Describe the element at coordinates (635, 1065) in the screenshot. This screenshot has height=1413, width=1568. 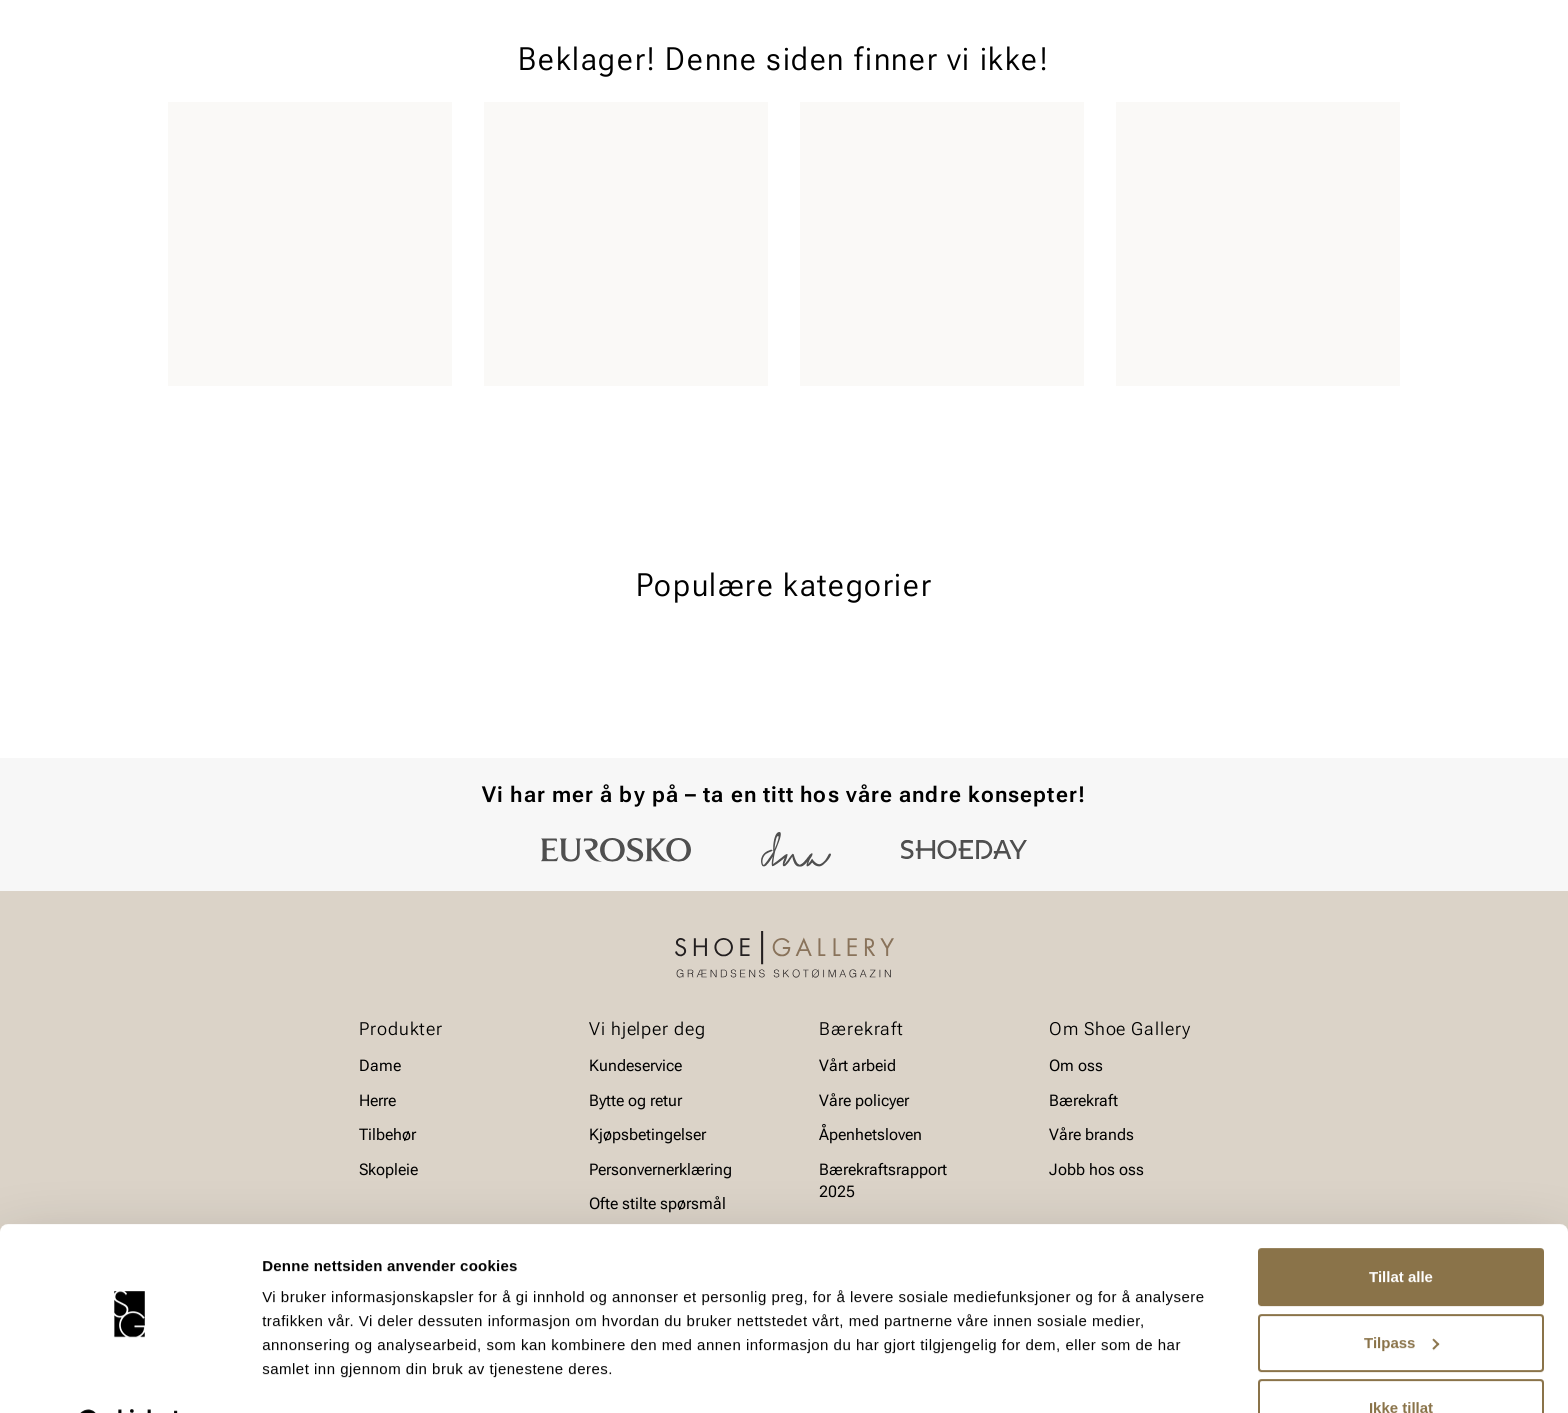
I see `Kundeservice` at that location.